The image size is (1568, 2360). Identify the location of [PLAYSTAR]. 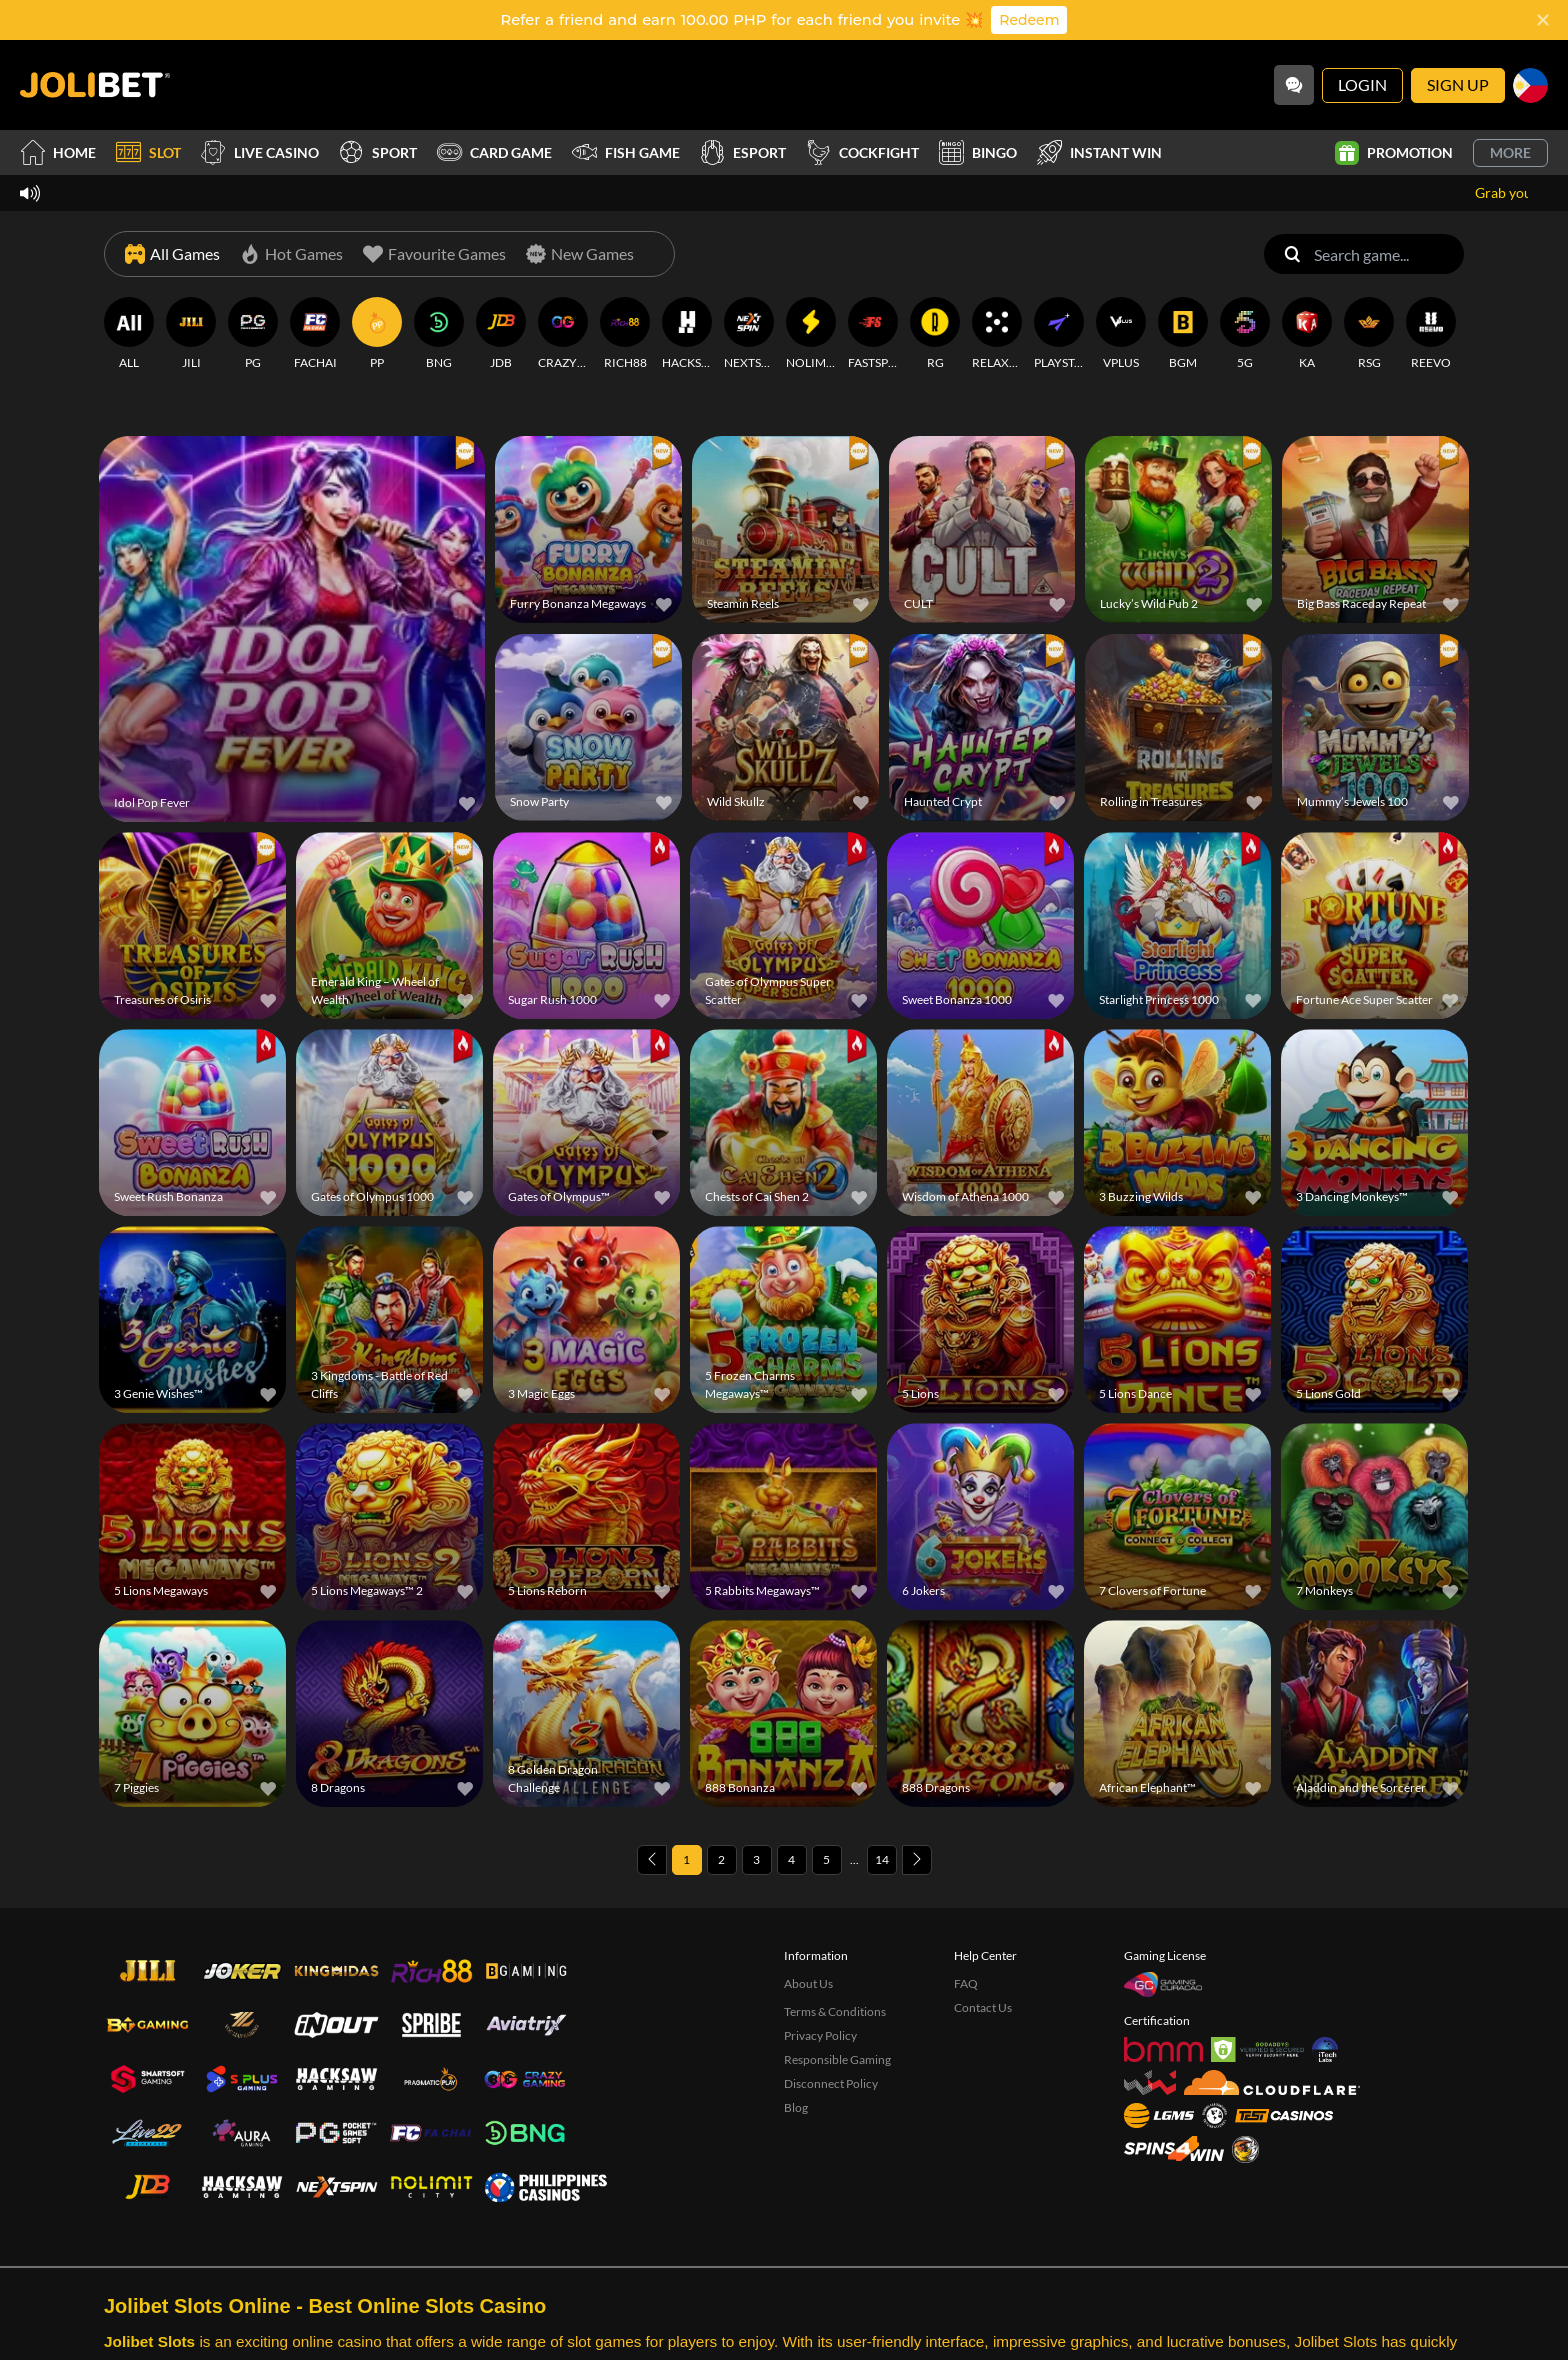
(1059, 334).